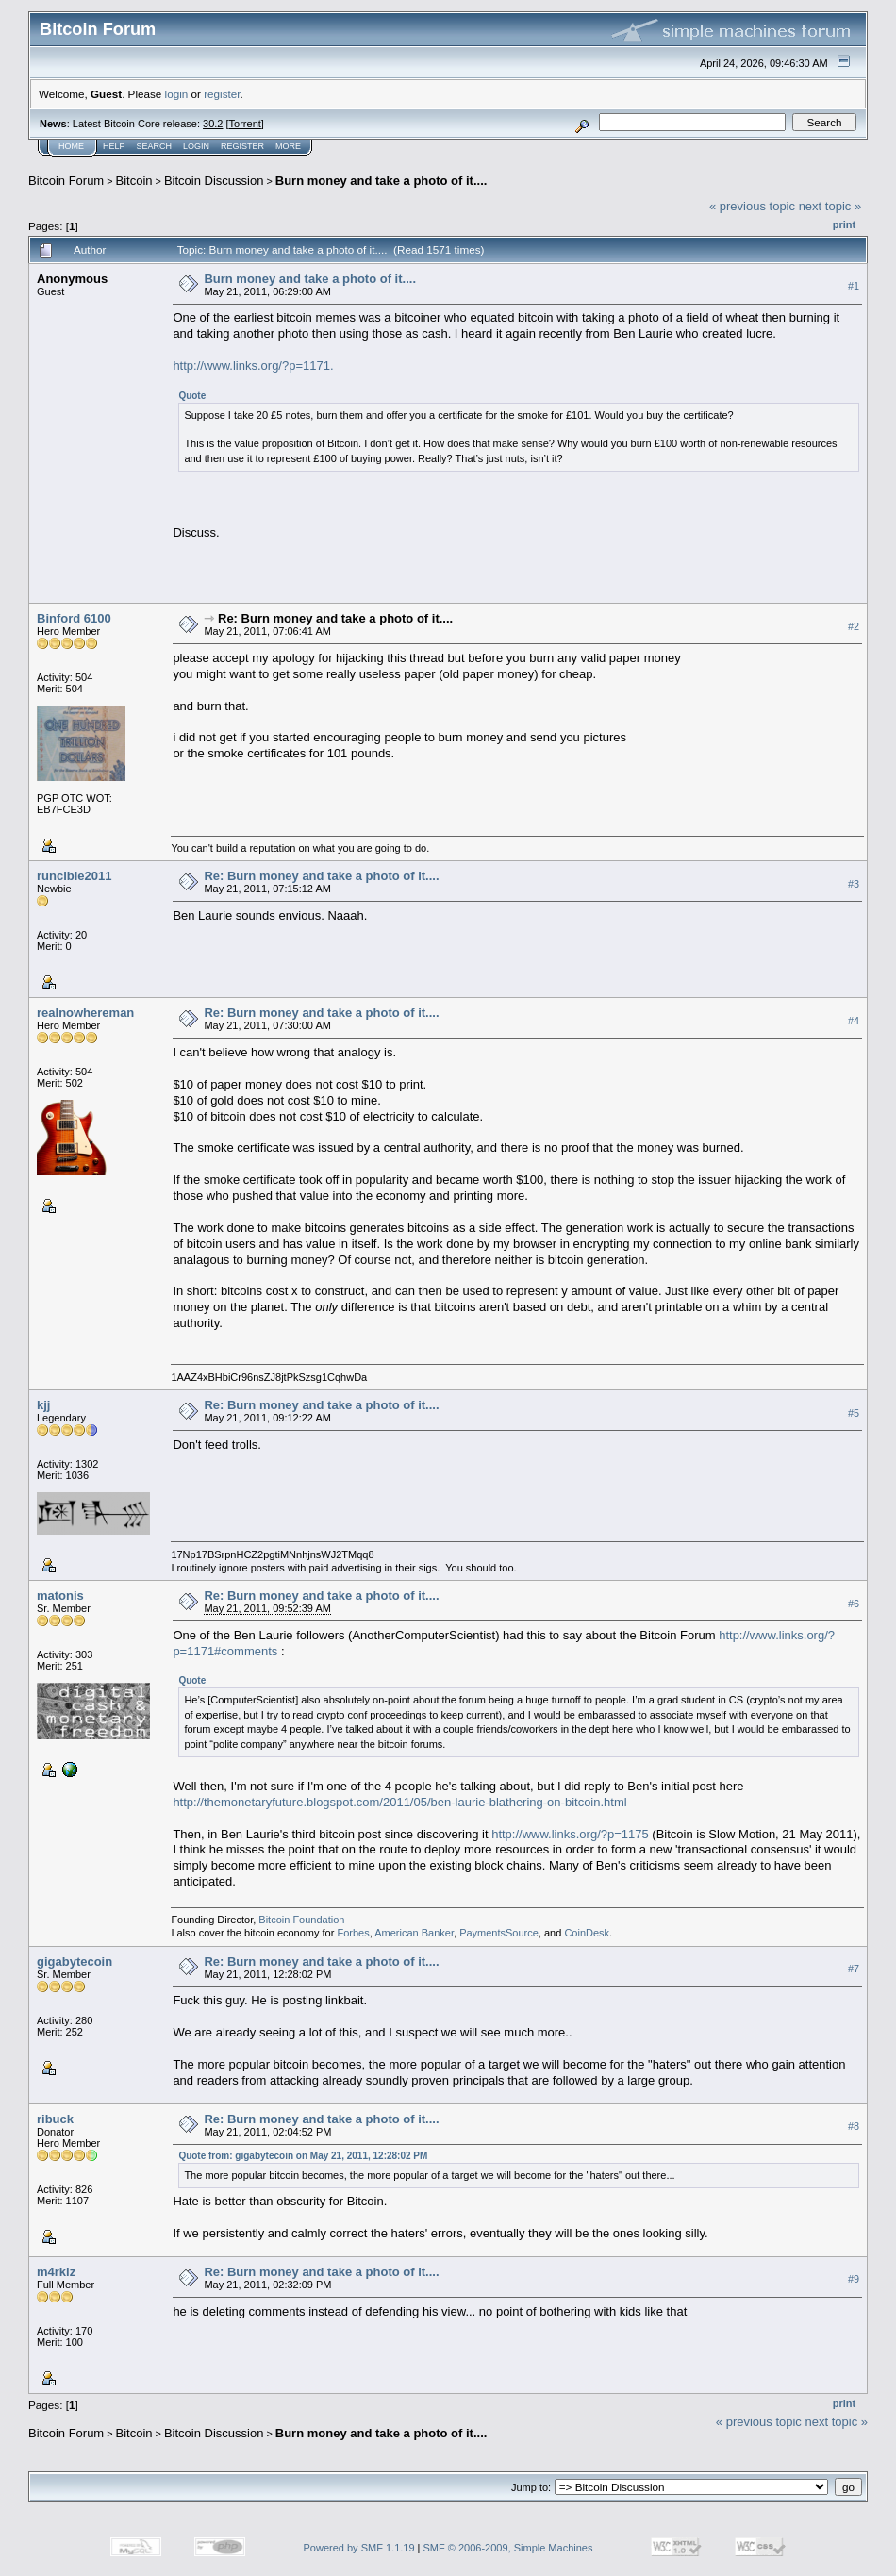  Describe the element at coordinates (752, 206) in the screenshot. I see `« previous topic` at that location.